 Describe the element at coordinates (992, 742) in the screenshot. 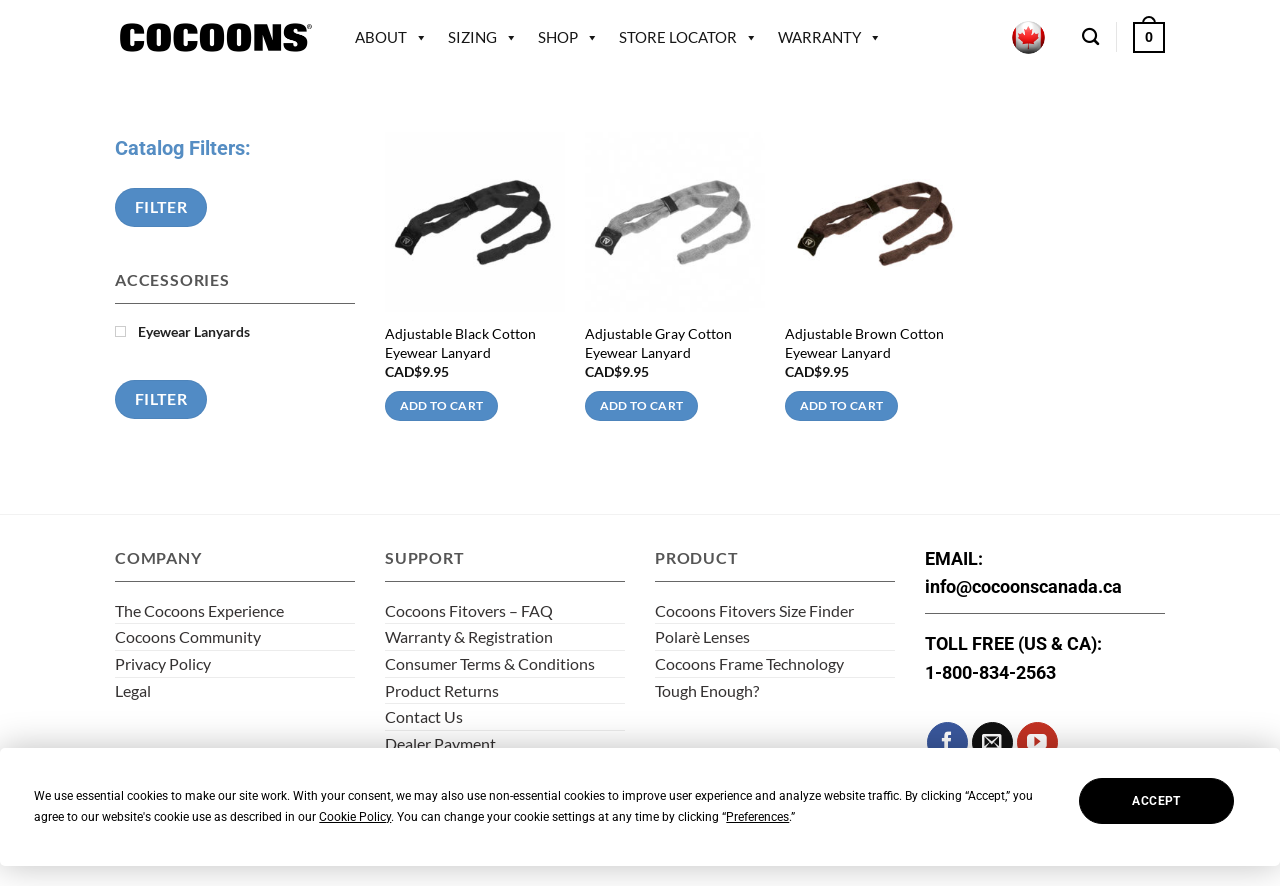

I see `[Send us an email]` at that location.